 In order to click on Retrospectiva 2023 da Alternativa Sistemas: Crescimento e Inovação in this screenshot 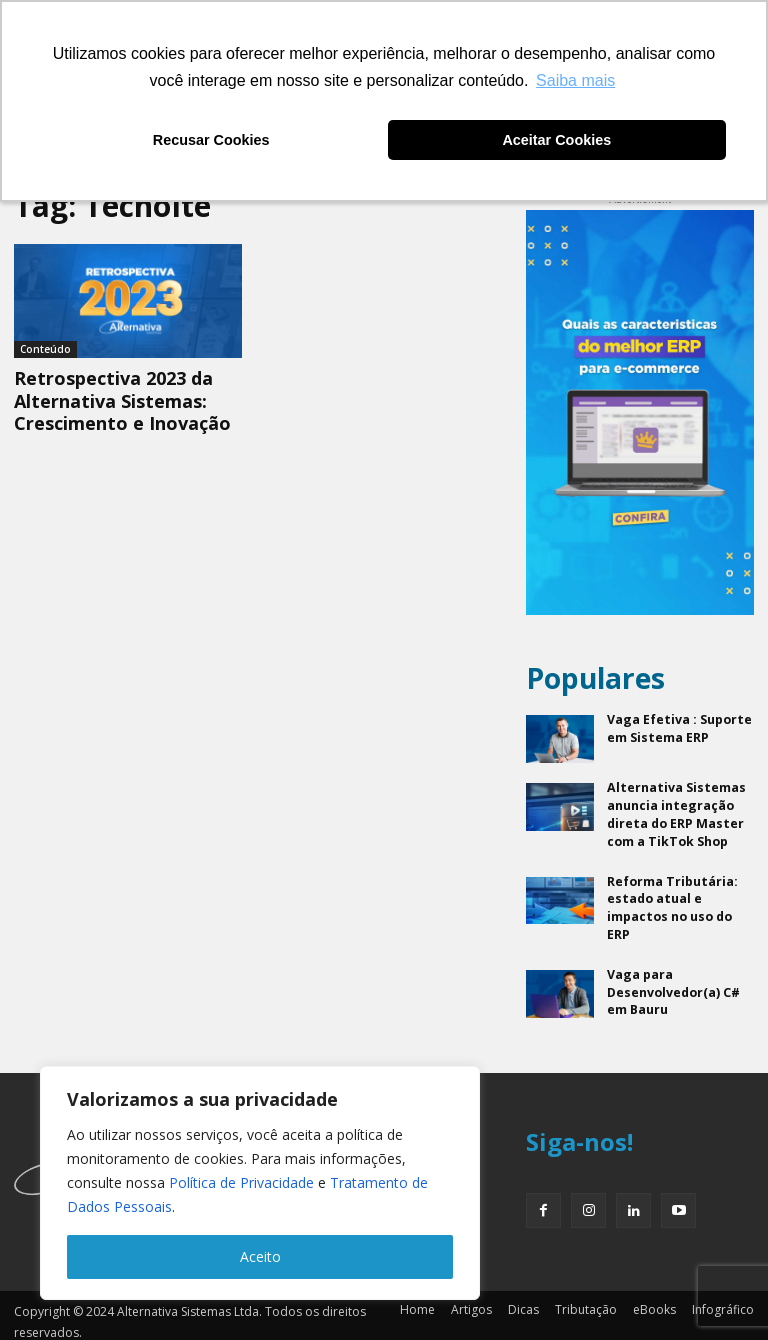, I will do `click(122, 400)`.